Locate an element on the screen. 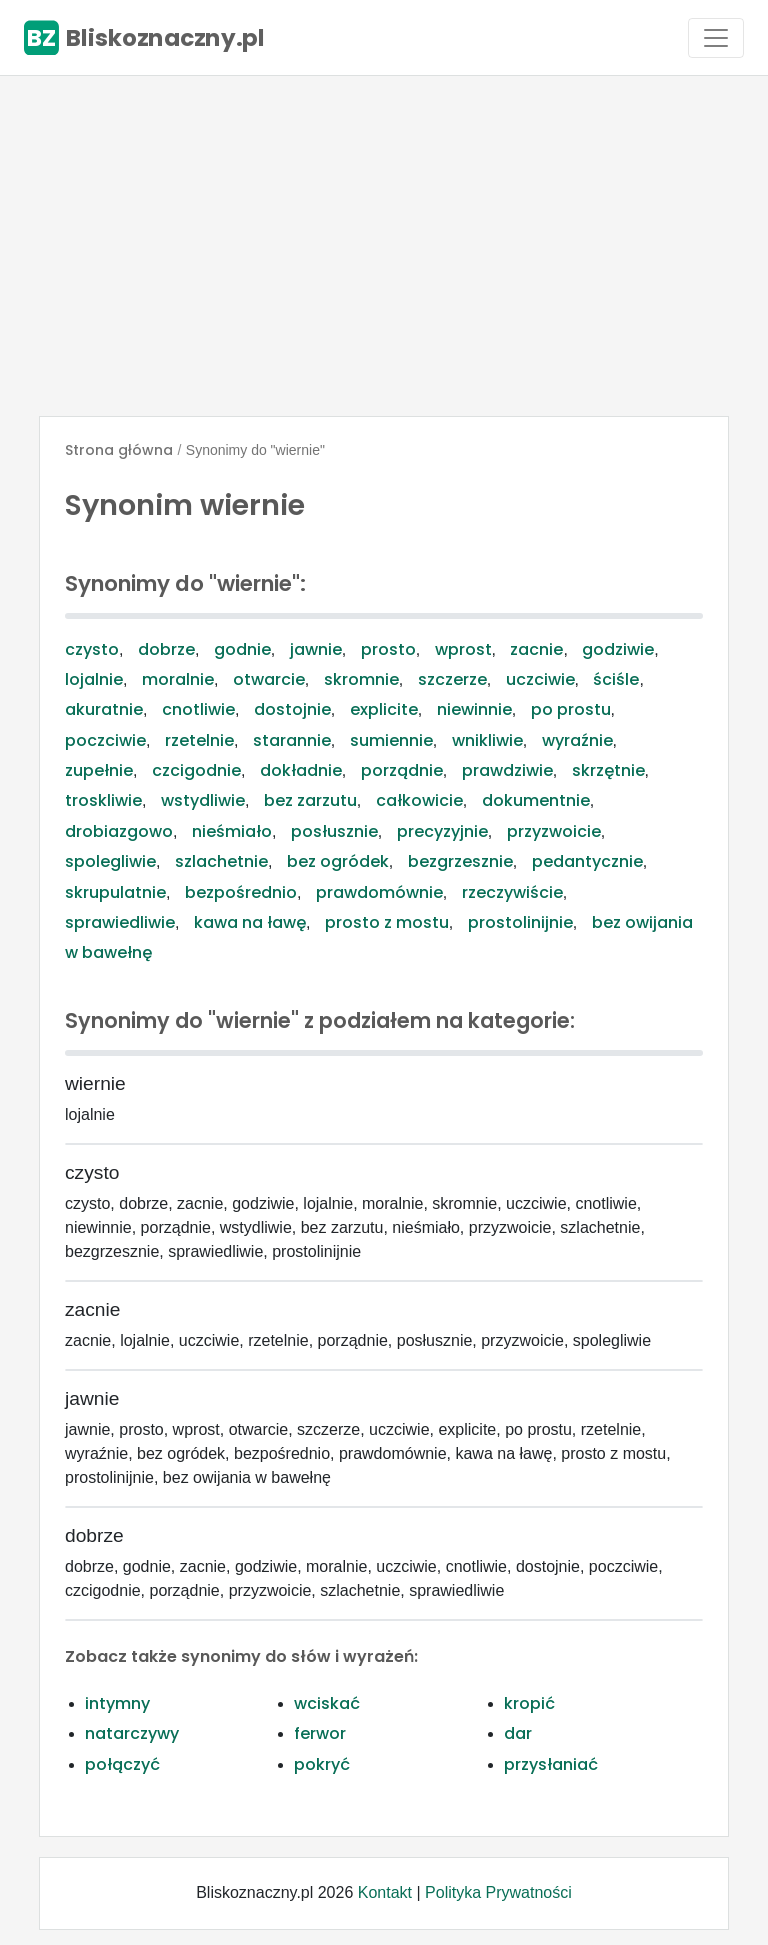 Image resolution: width=768 pixels, height=1945 pixels. bezpośrednio is located at coordinates (241, 892).